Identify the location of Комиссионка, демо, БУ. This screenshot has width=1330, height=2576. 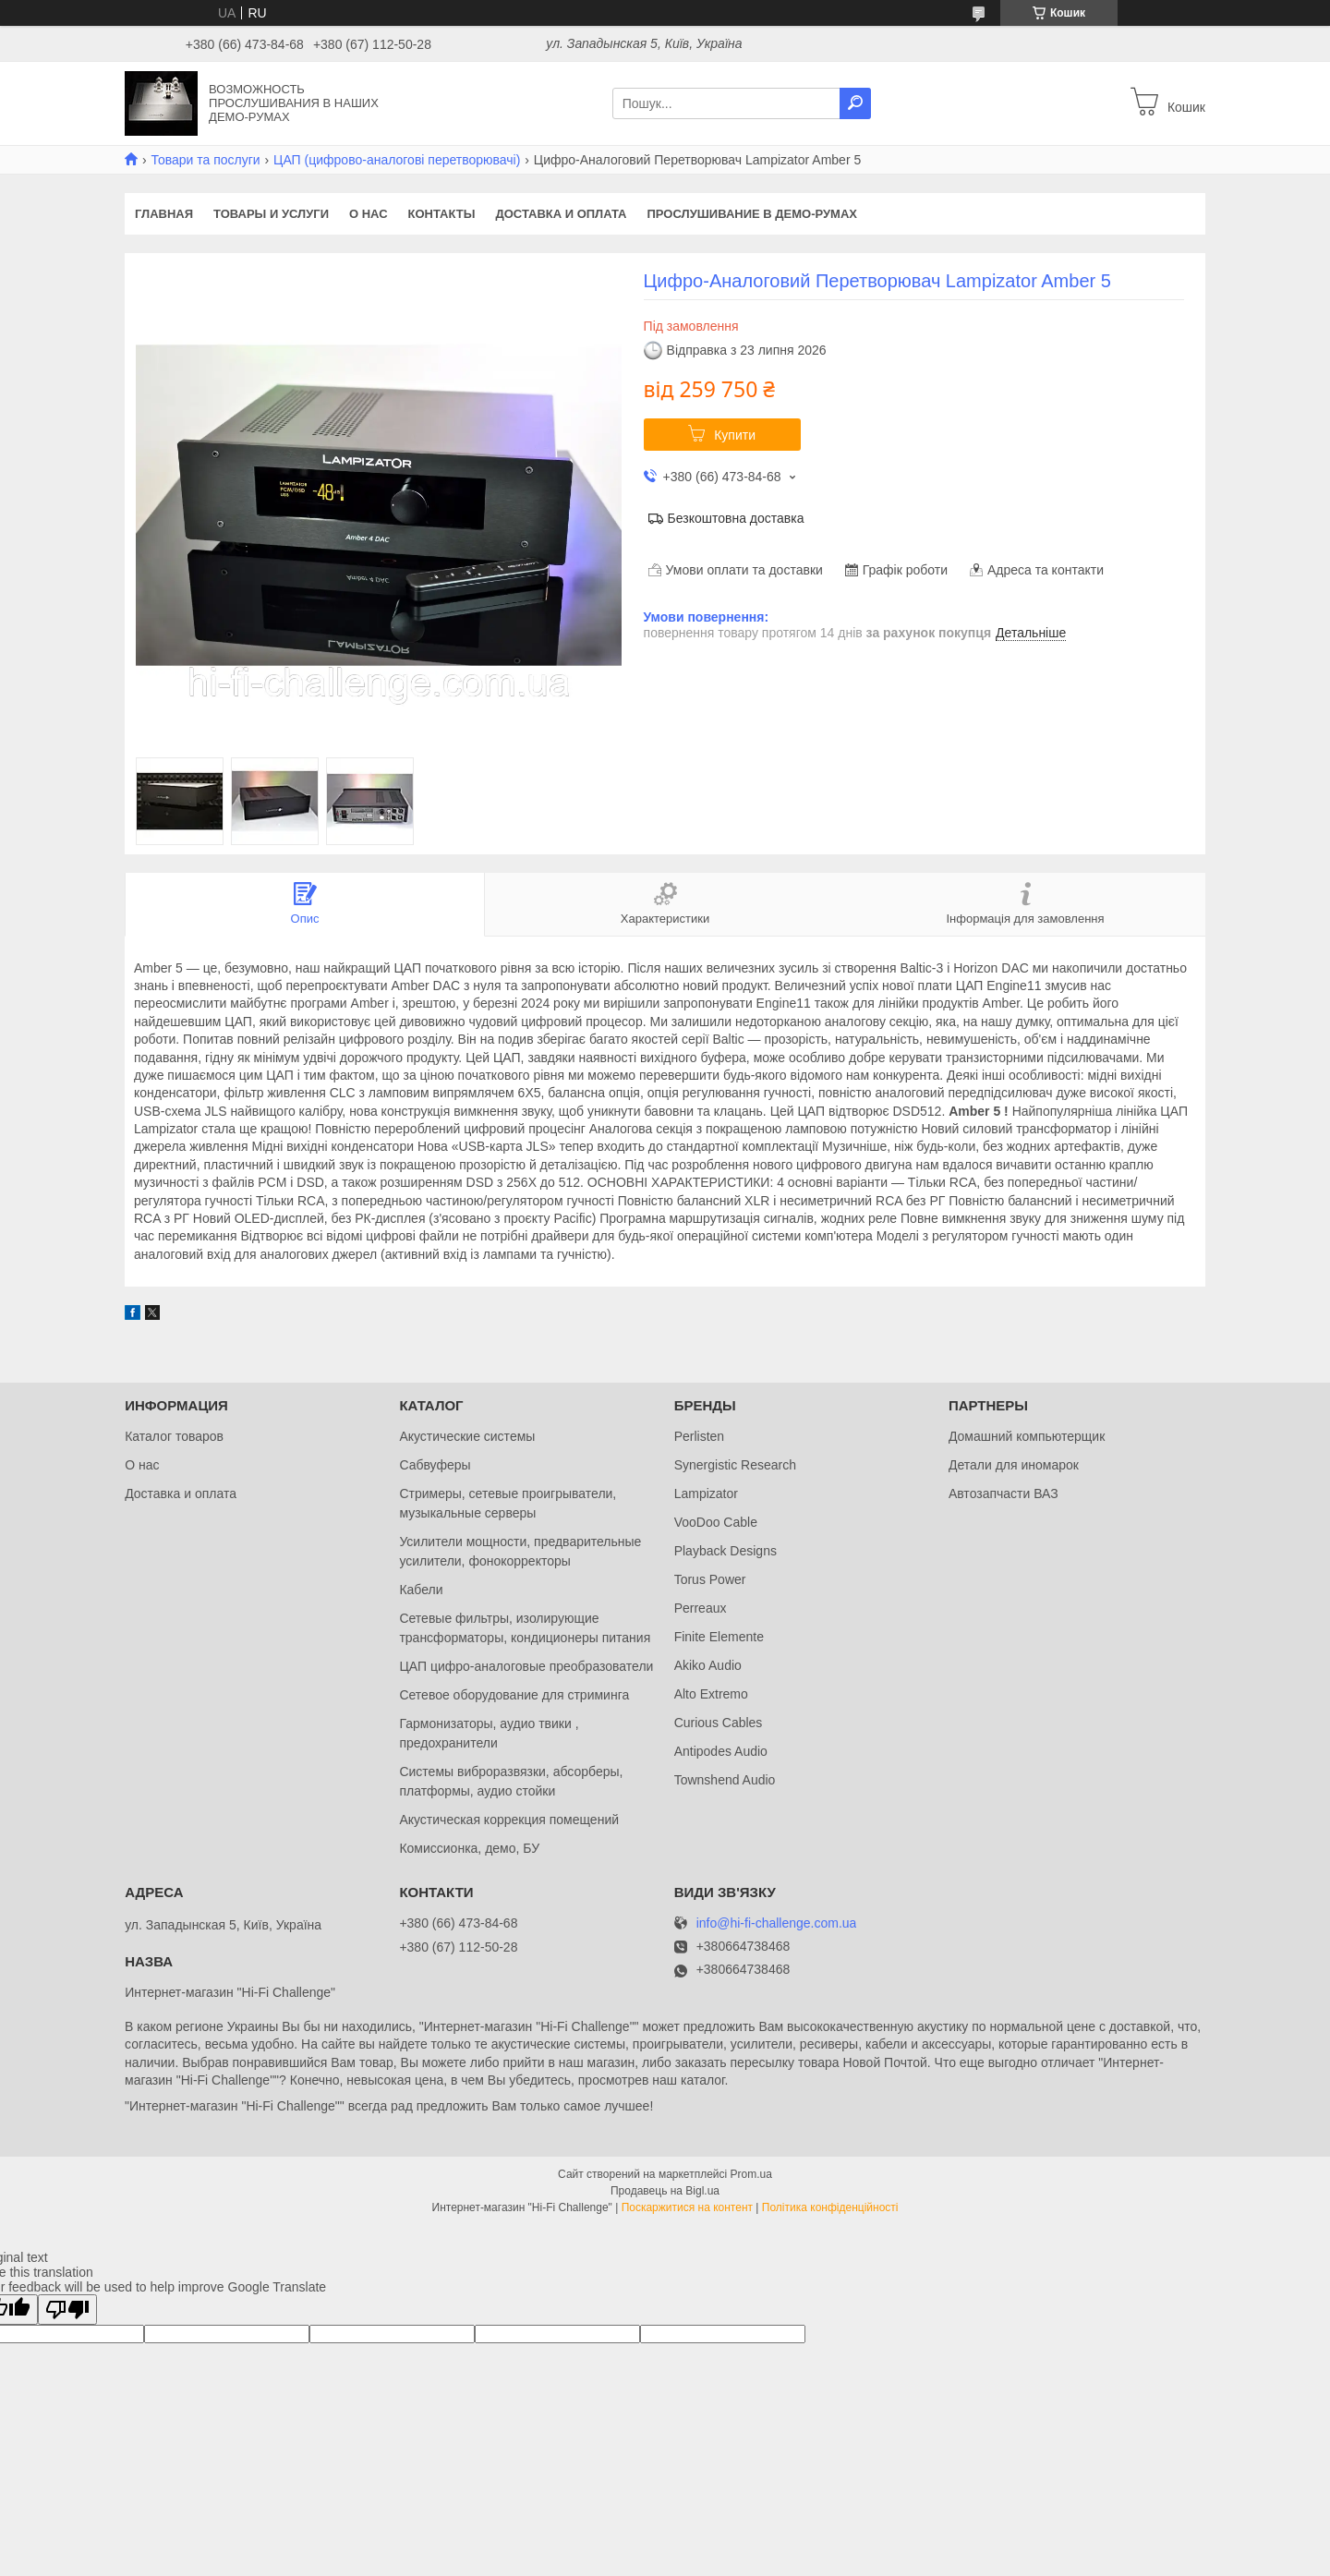
(469, 1848).